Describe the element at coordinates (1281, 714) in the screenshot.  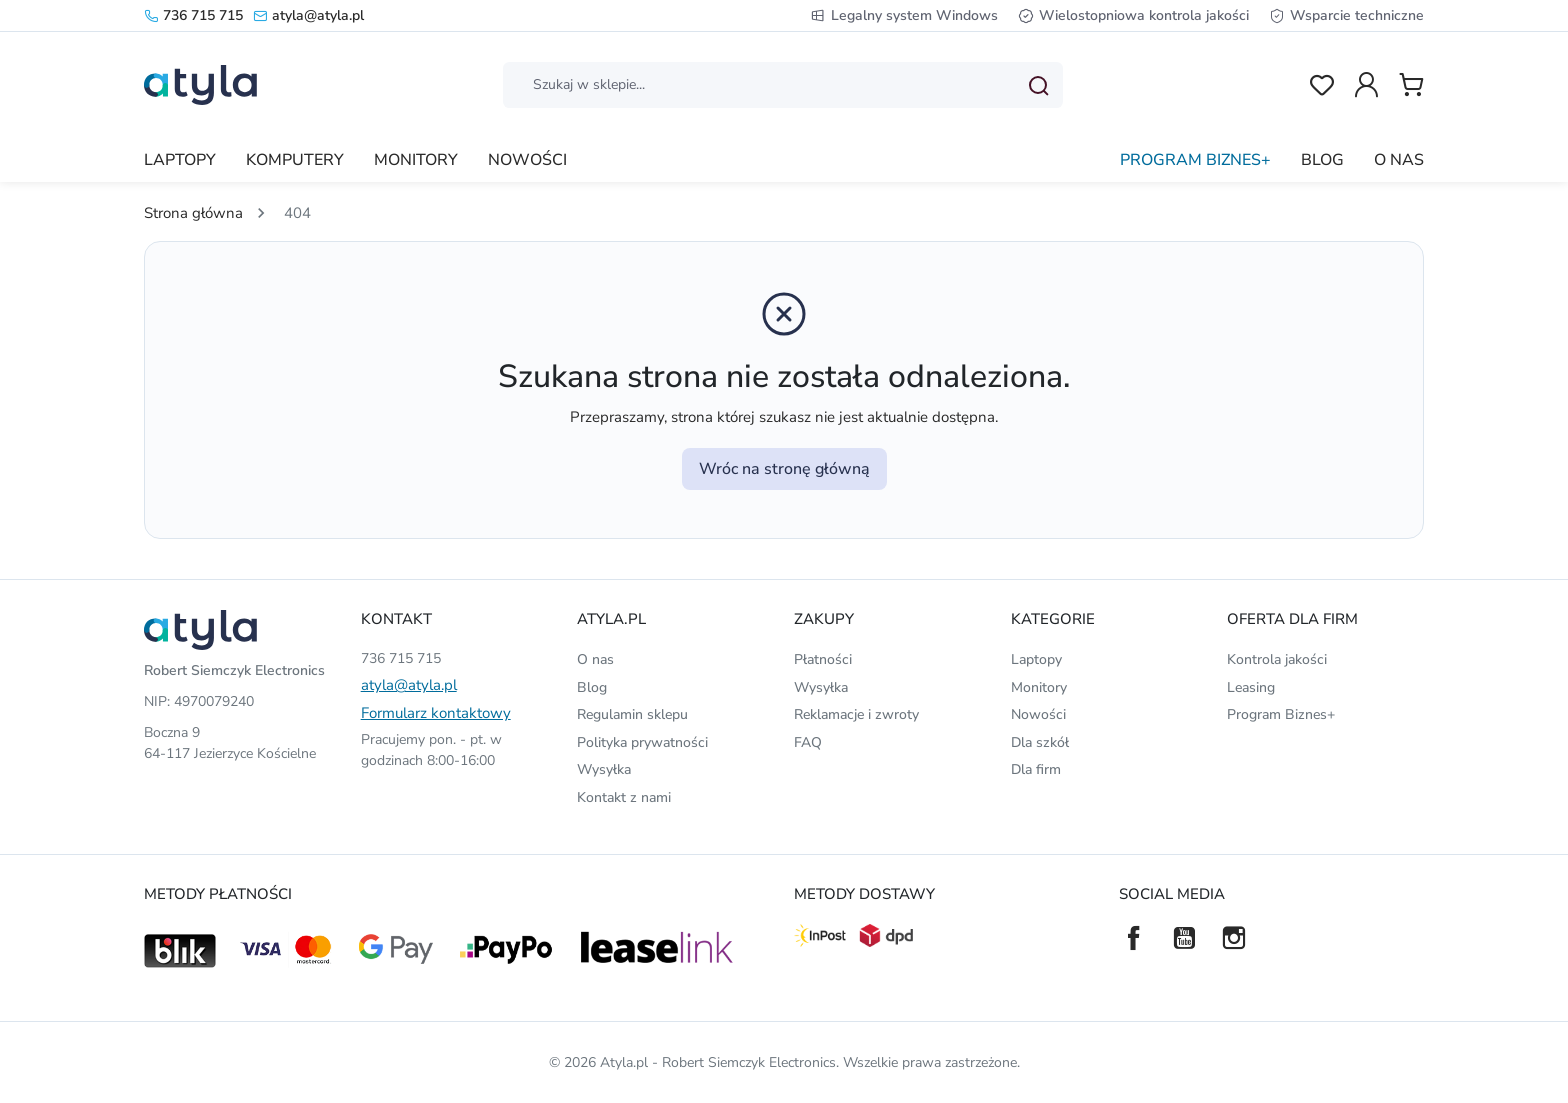
I see `Program Biznes+` at that location.